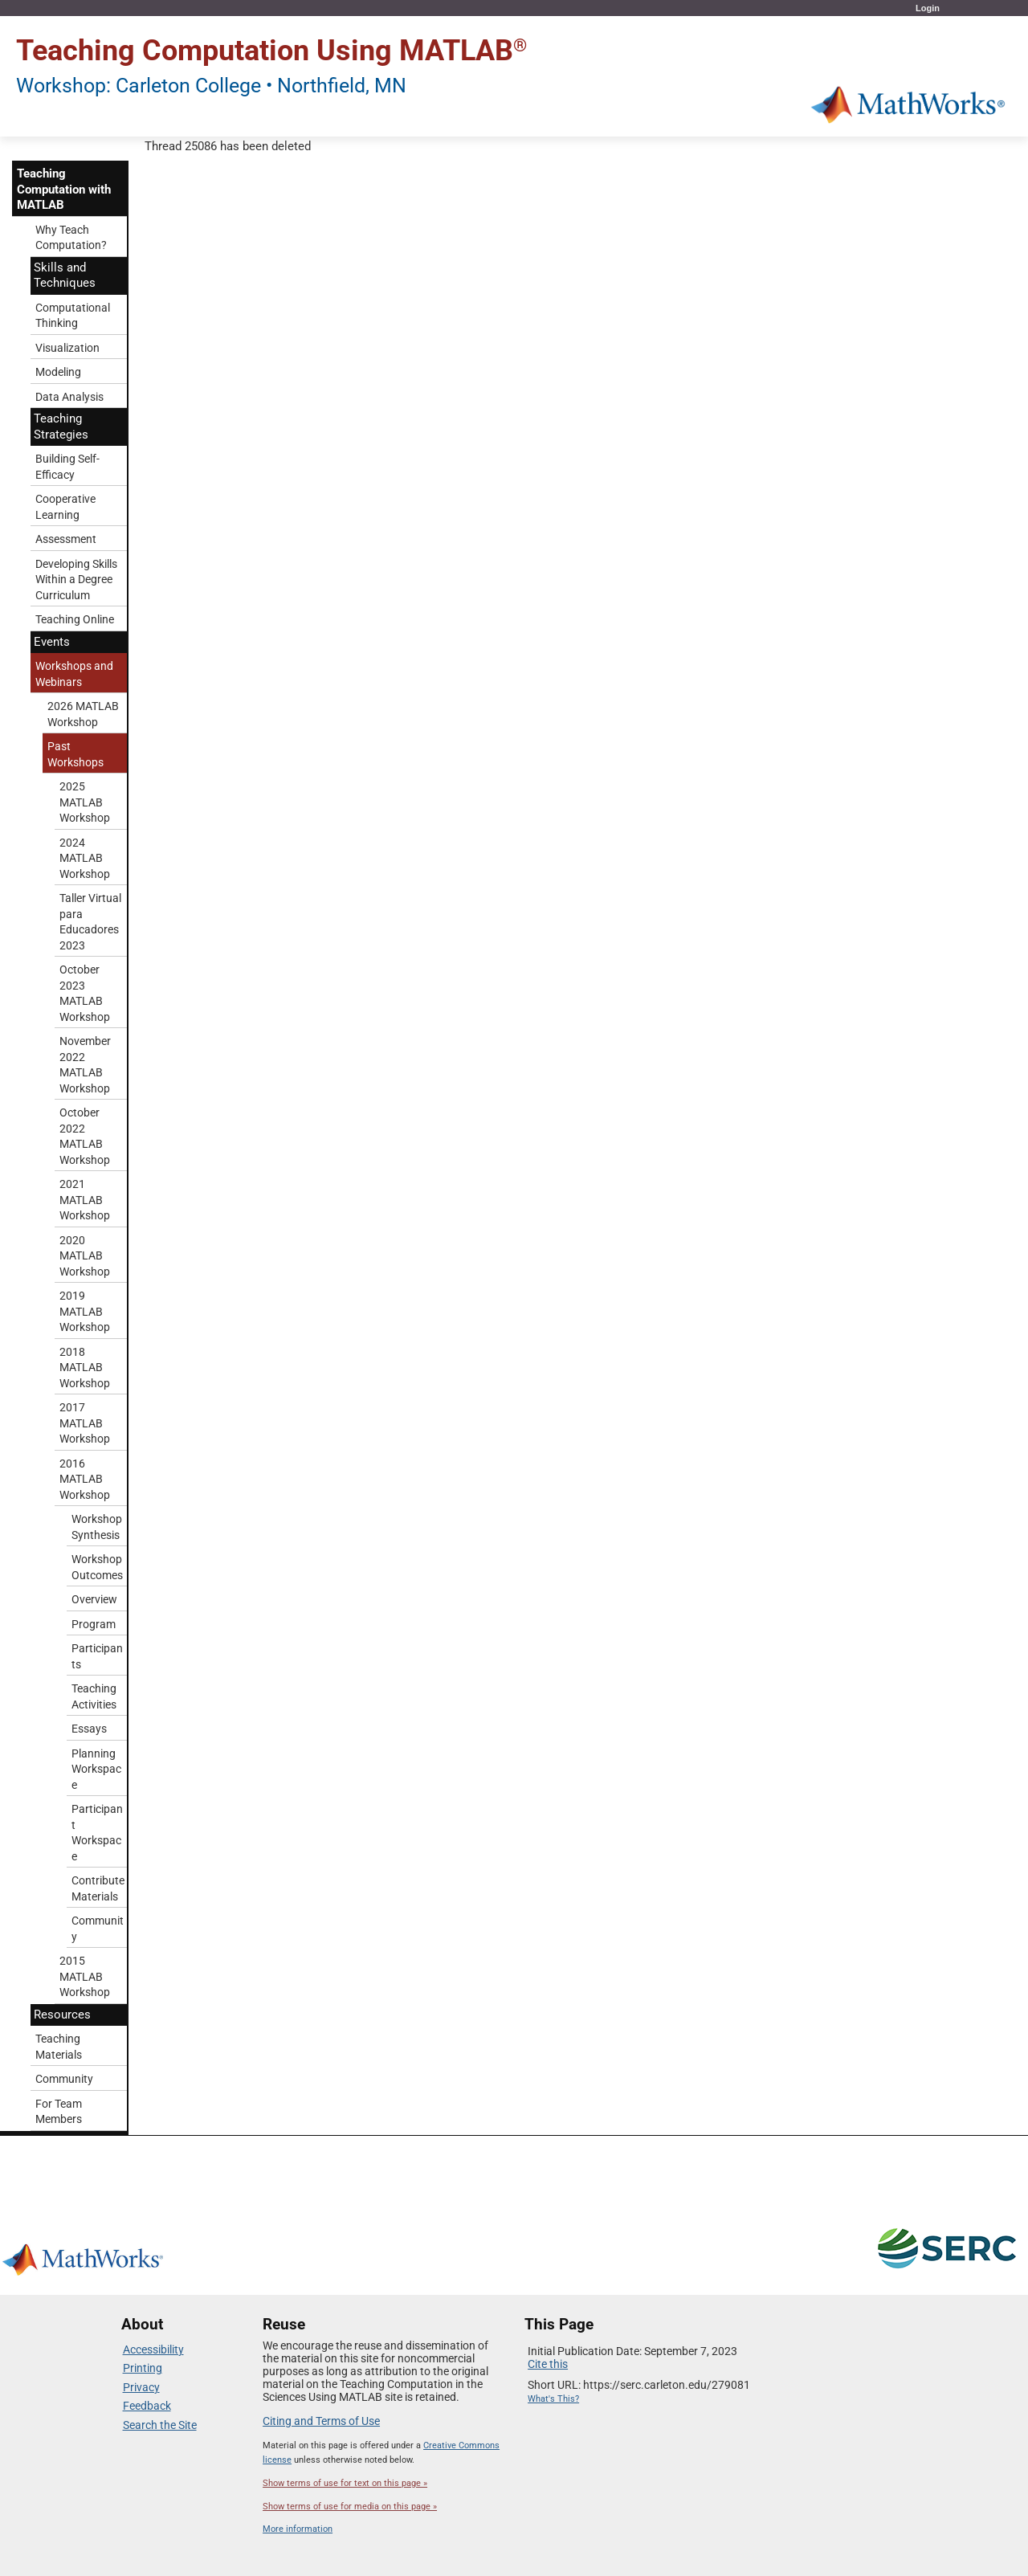  I want to click on Overview, so click(94, 1599).